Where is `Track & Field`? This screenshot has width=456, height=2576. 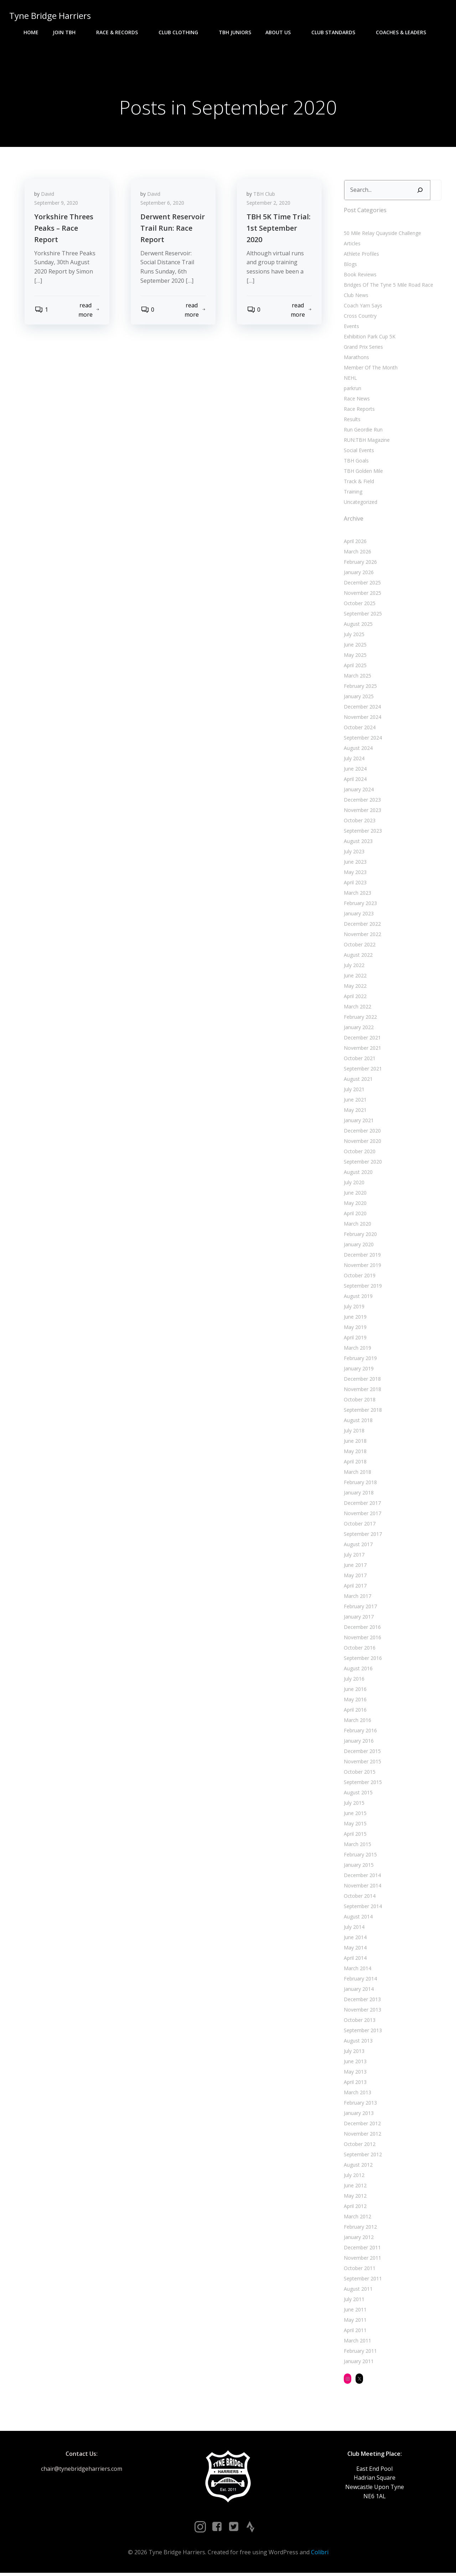
Track & Field is located at coordinates (358, 482).